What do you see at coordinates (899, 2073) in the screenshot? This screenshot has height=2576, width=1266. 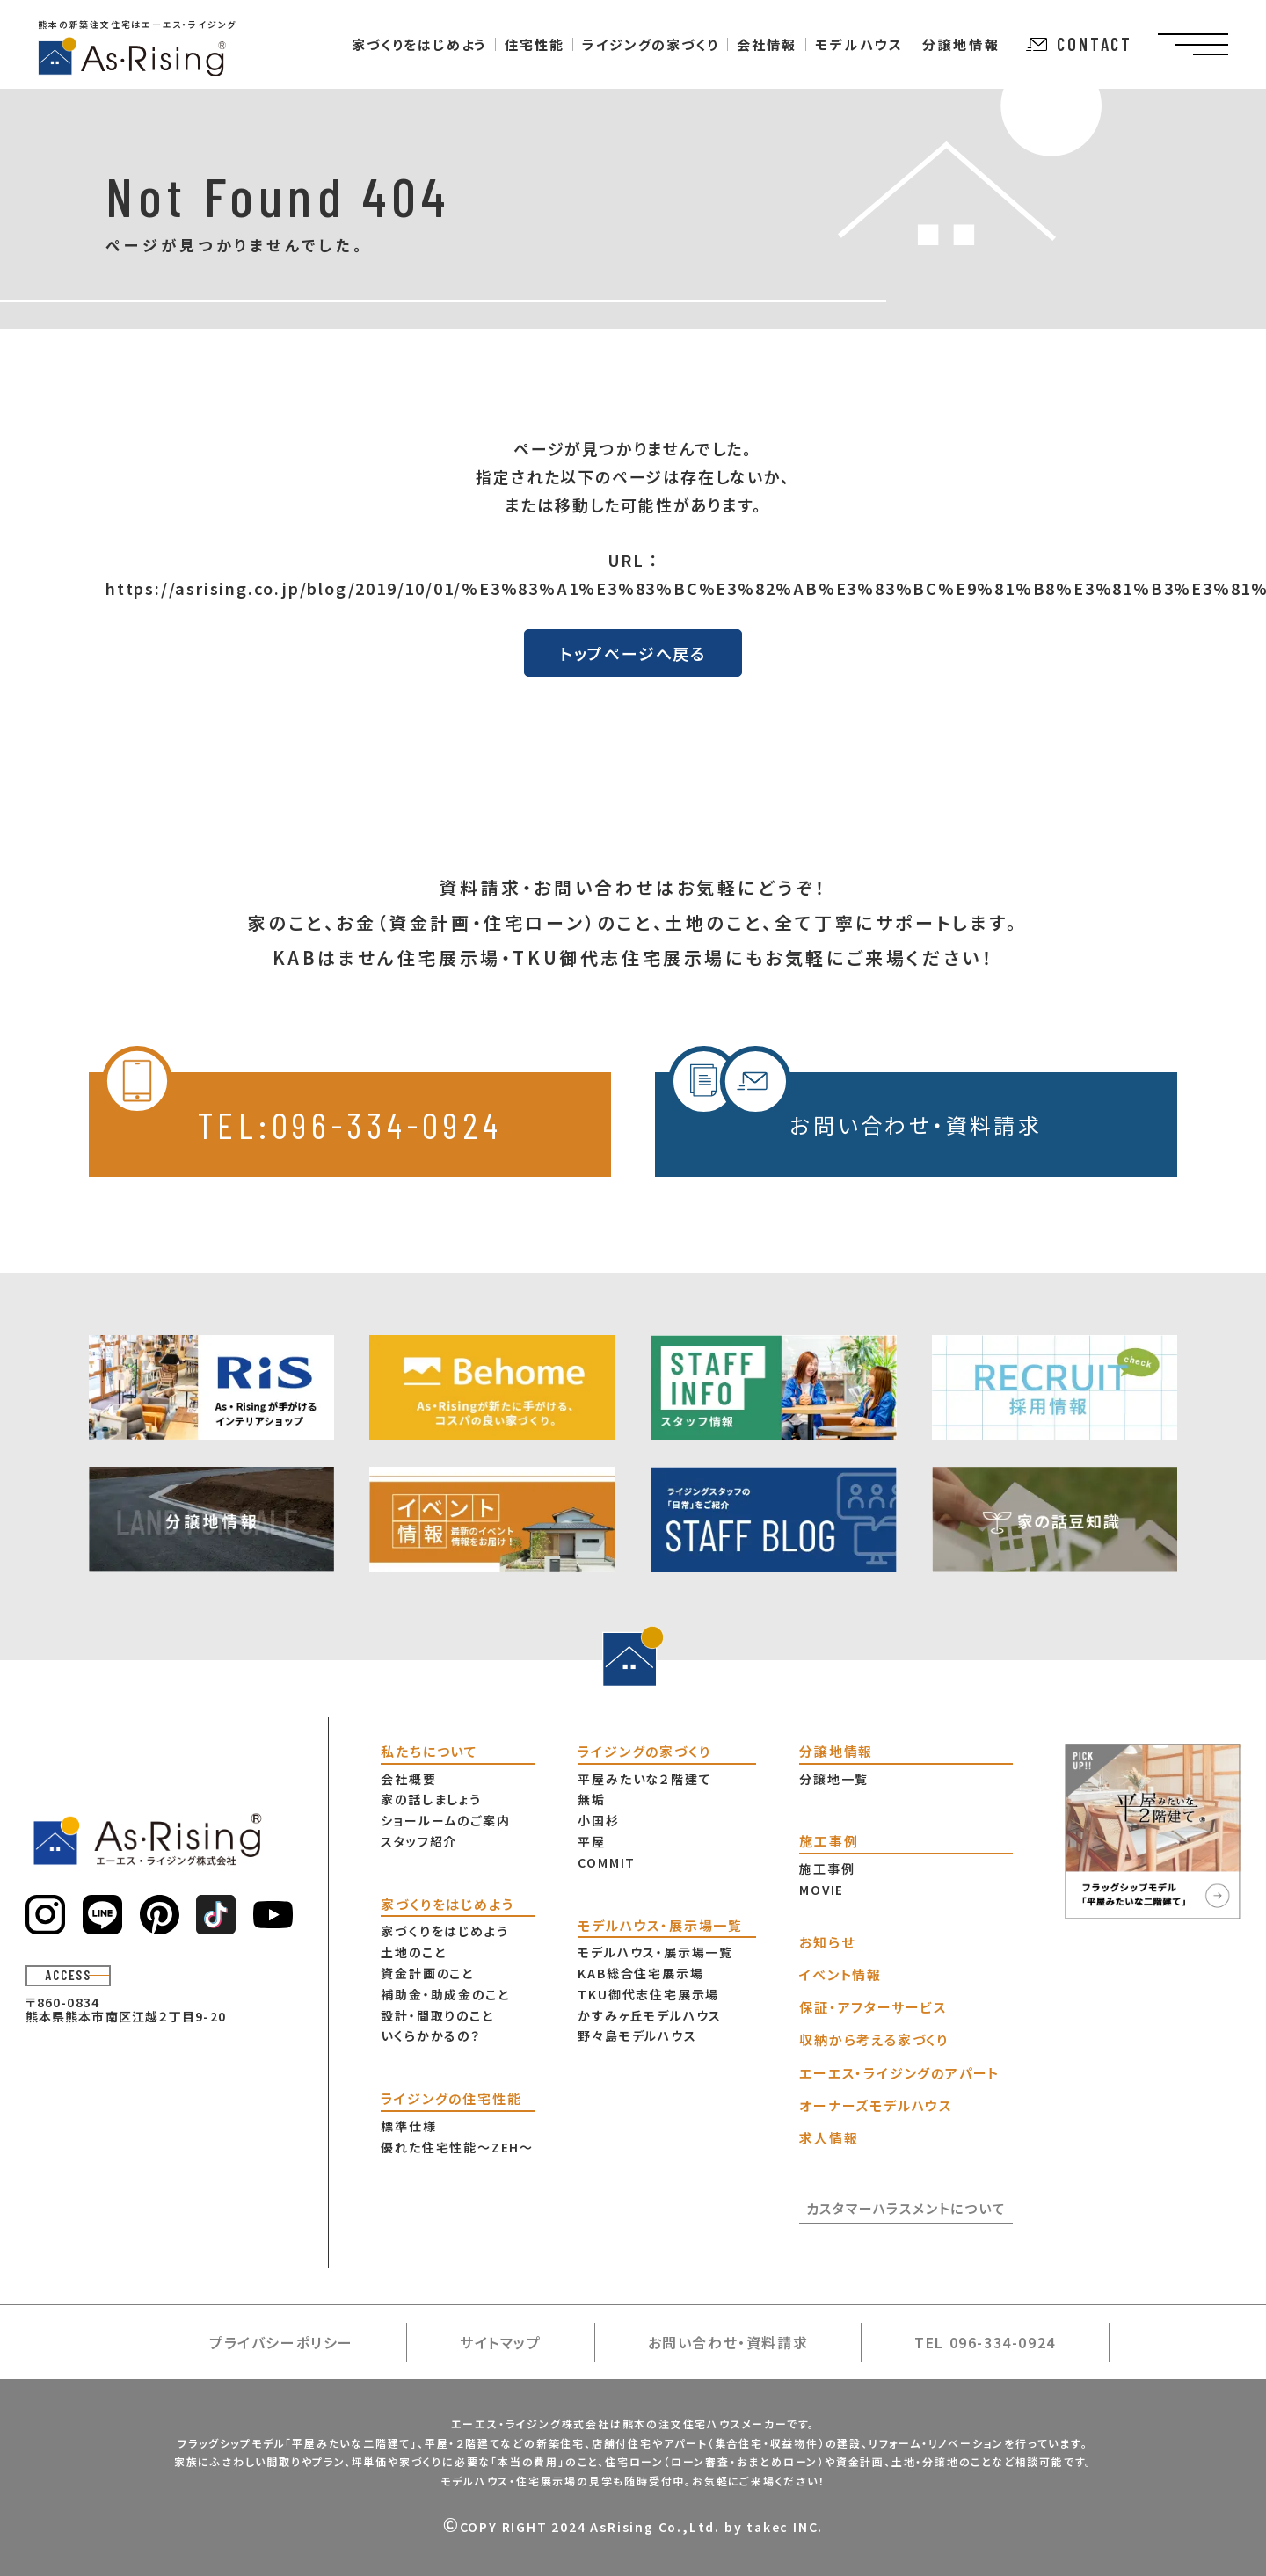 I see `エーエス・ライジングのアパート` at bounding box center [899, 2073].